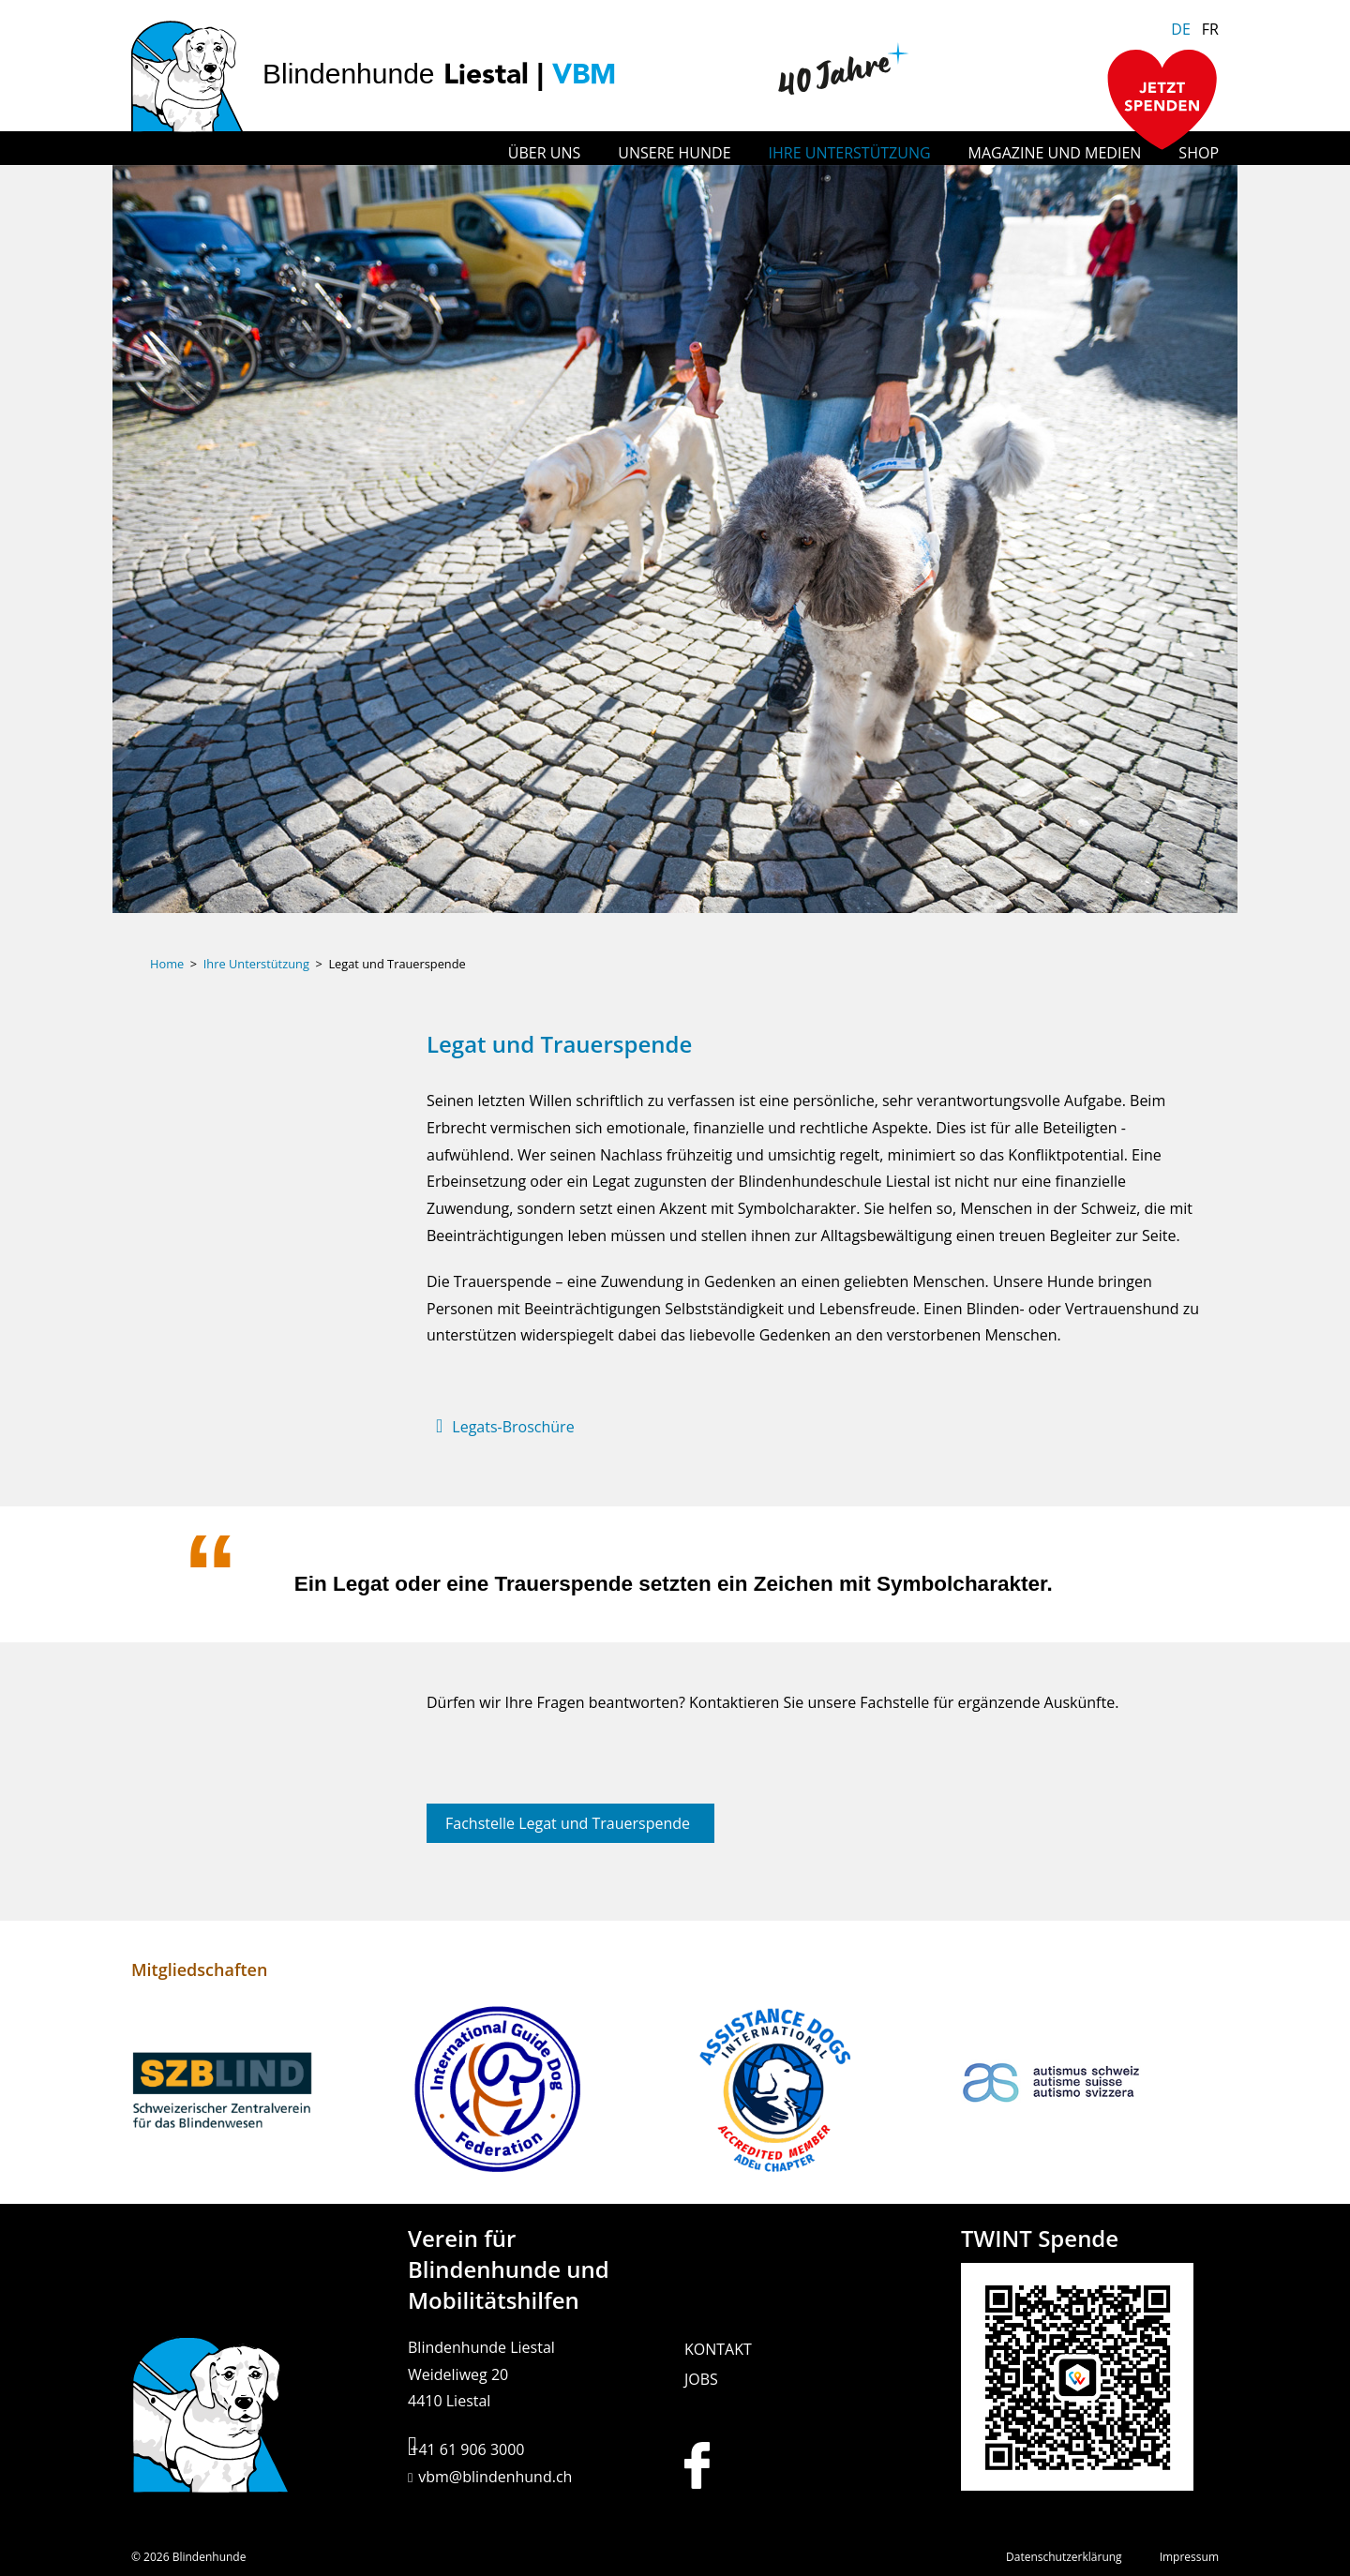 This screenshot has width=1350, height=2576. What do you see at coordinates (813, 2092) in the screenshot?
I see `[Link zu: Assistance Dogs International]` at bounding box center [813, 2092].